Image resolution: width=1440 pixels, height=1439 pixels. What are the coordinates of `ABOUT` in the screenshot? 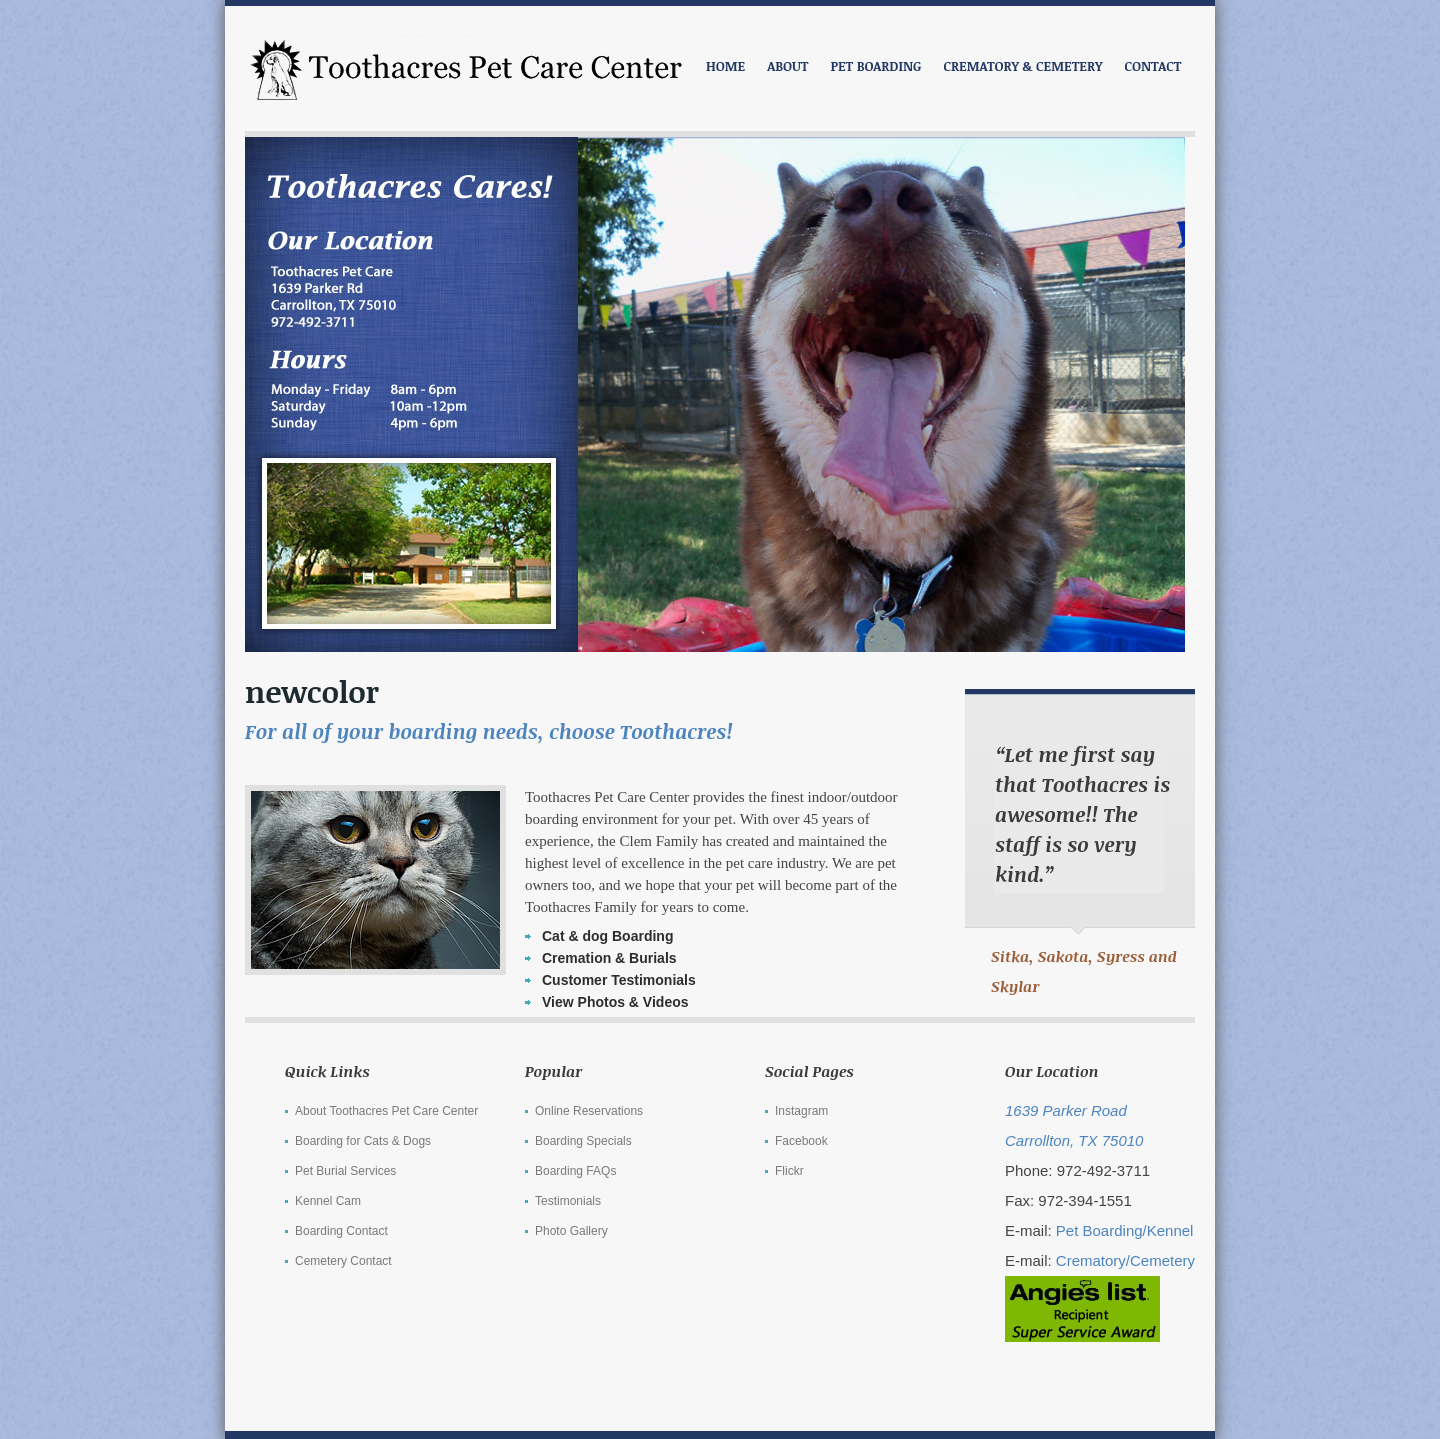 It's located at (787, 66).